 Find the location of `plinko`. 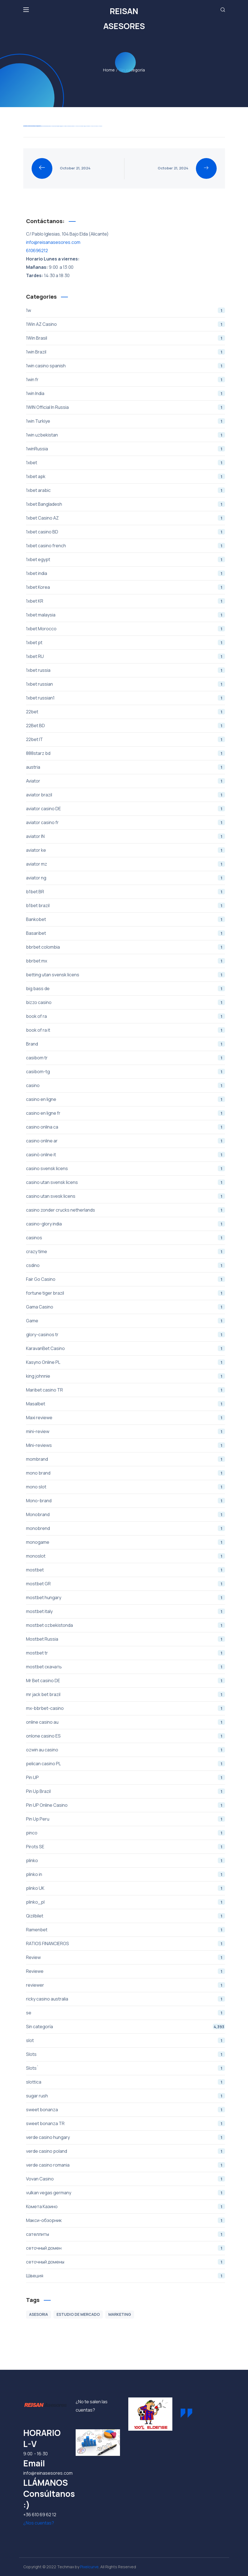

plinko is located at coordinates (125, 1860).